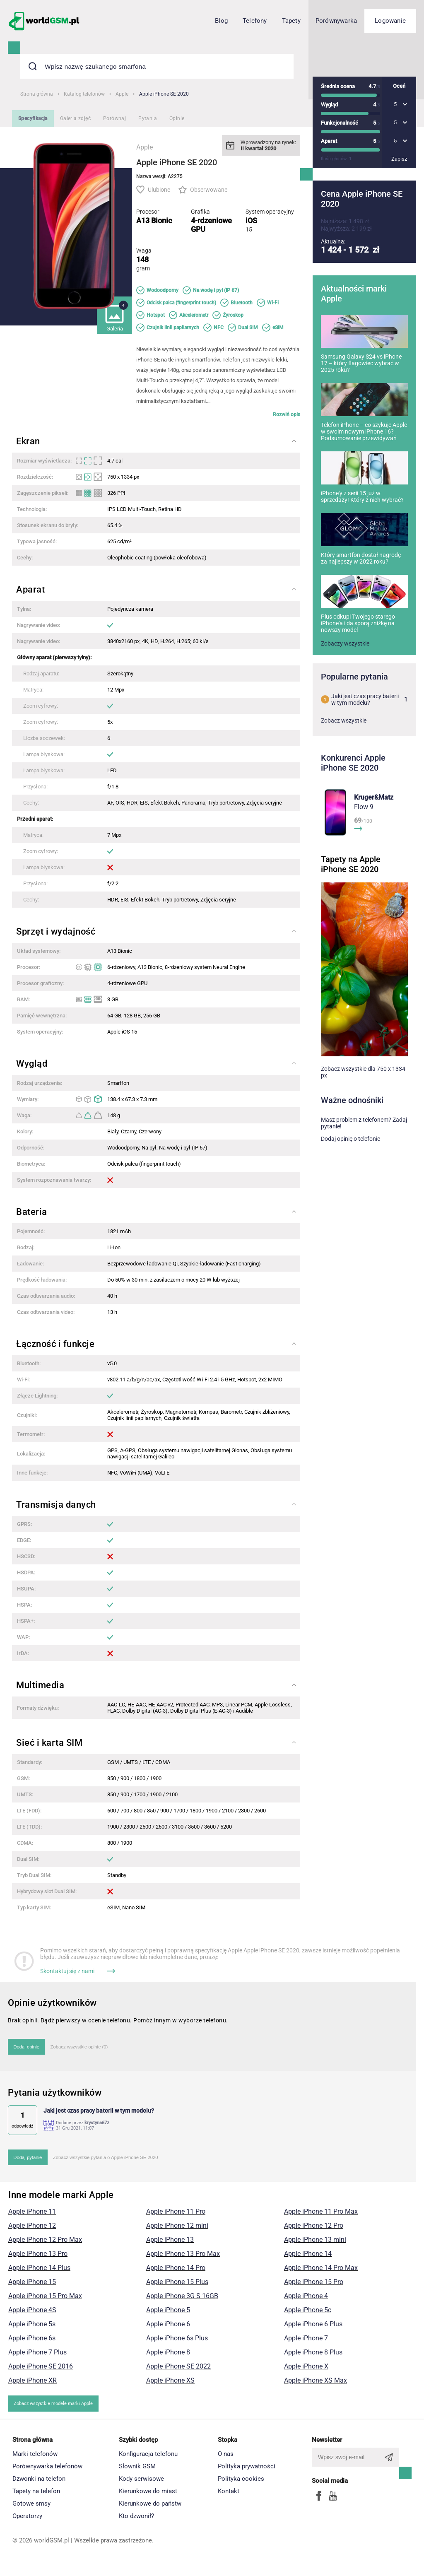  Describe the element at coordinates (364, 1166) in the screenshot. I see `Masz problem z telefonem? Zadaj pytanie!` at that location.